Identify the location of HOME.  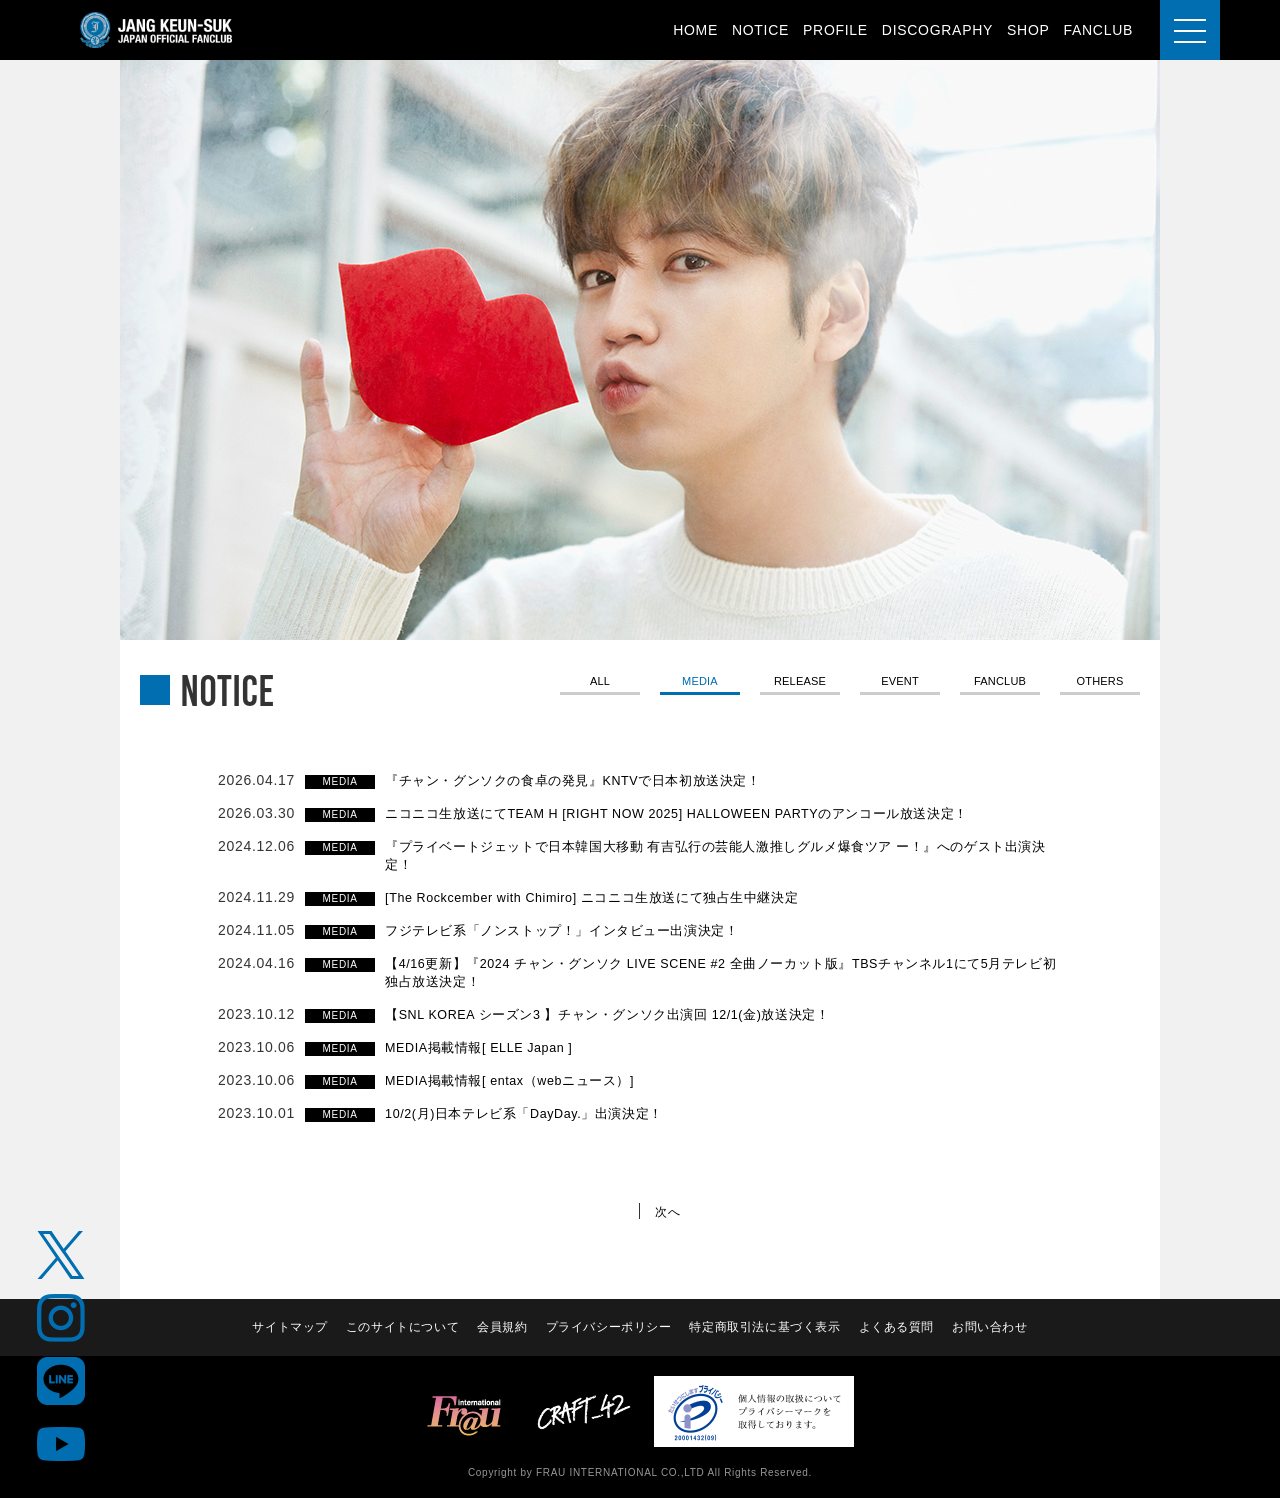
(695, 30).